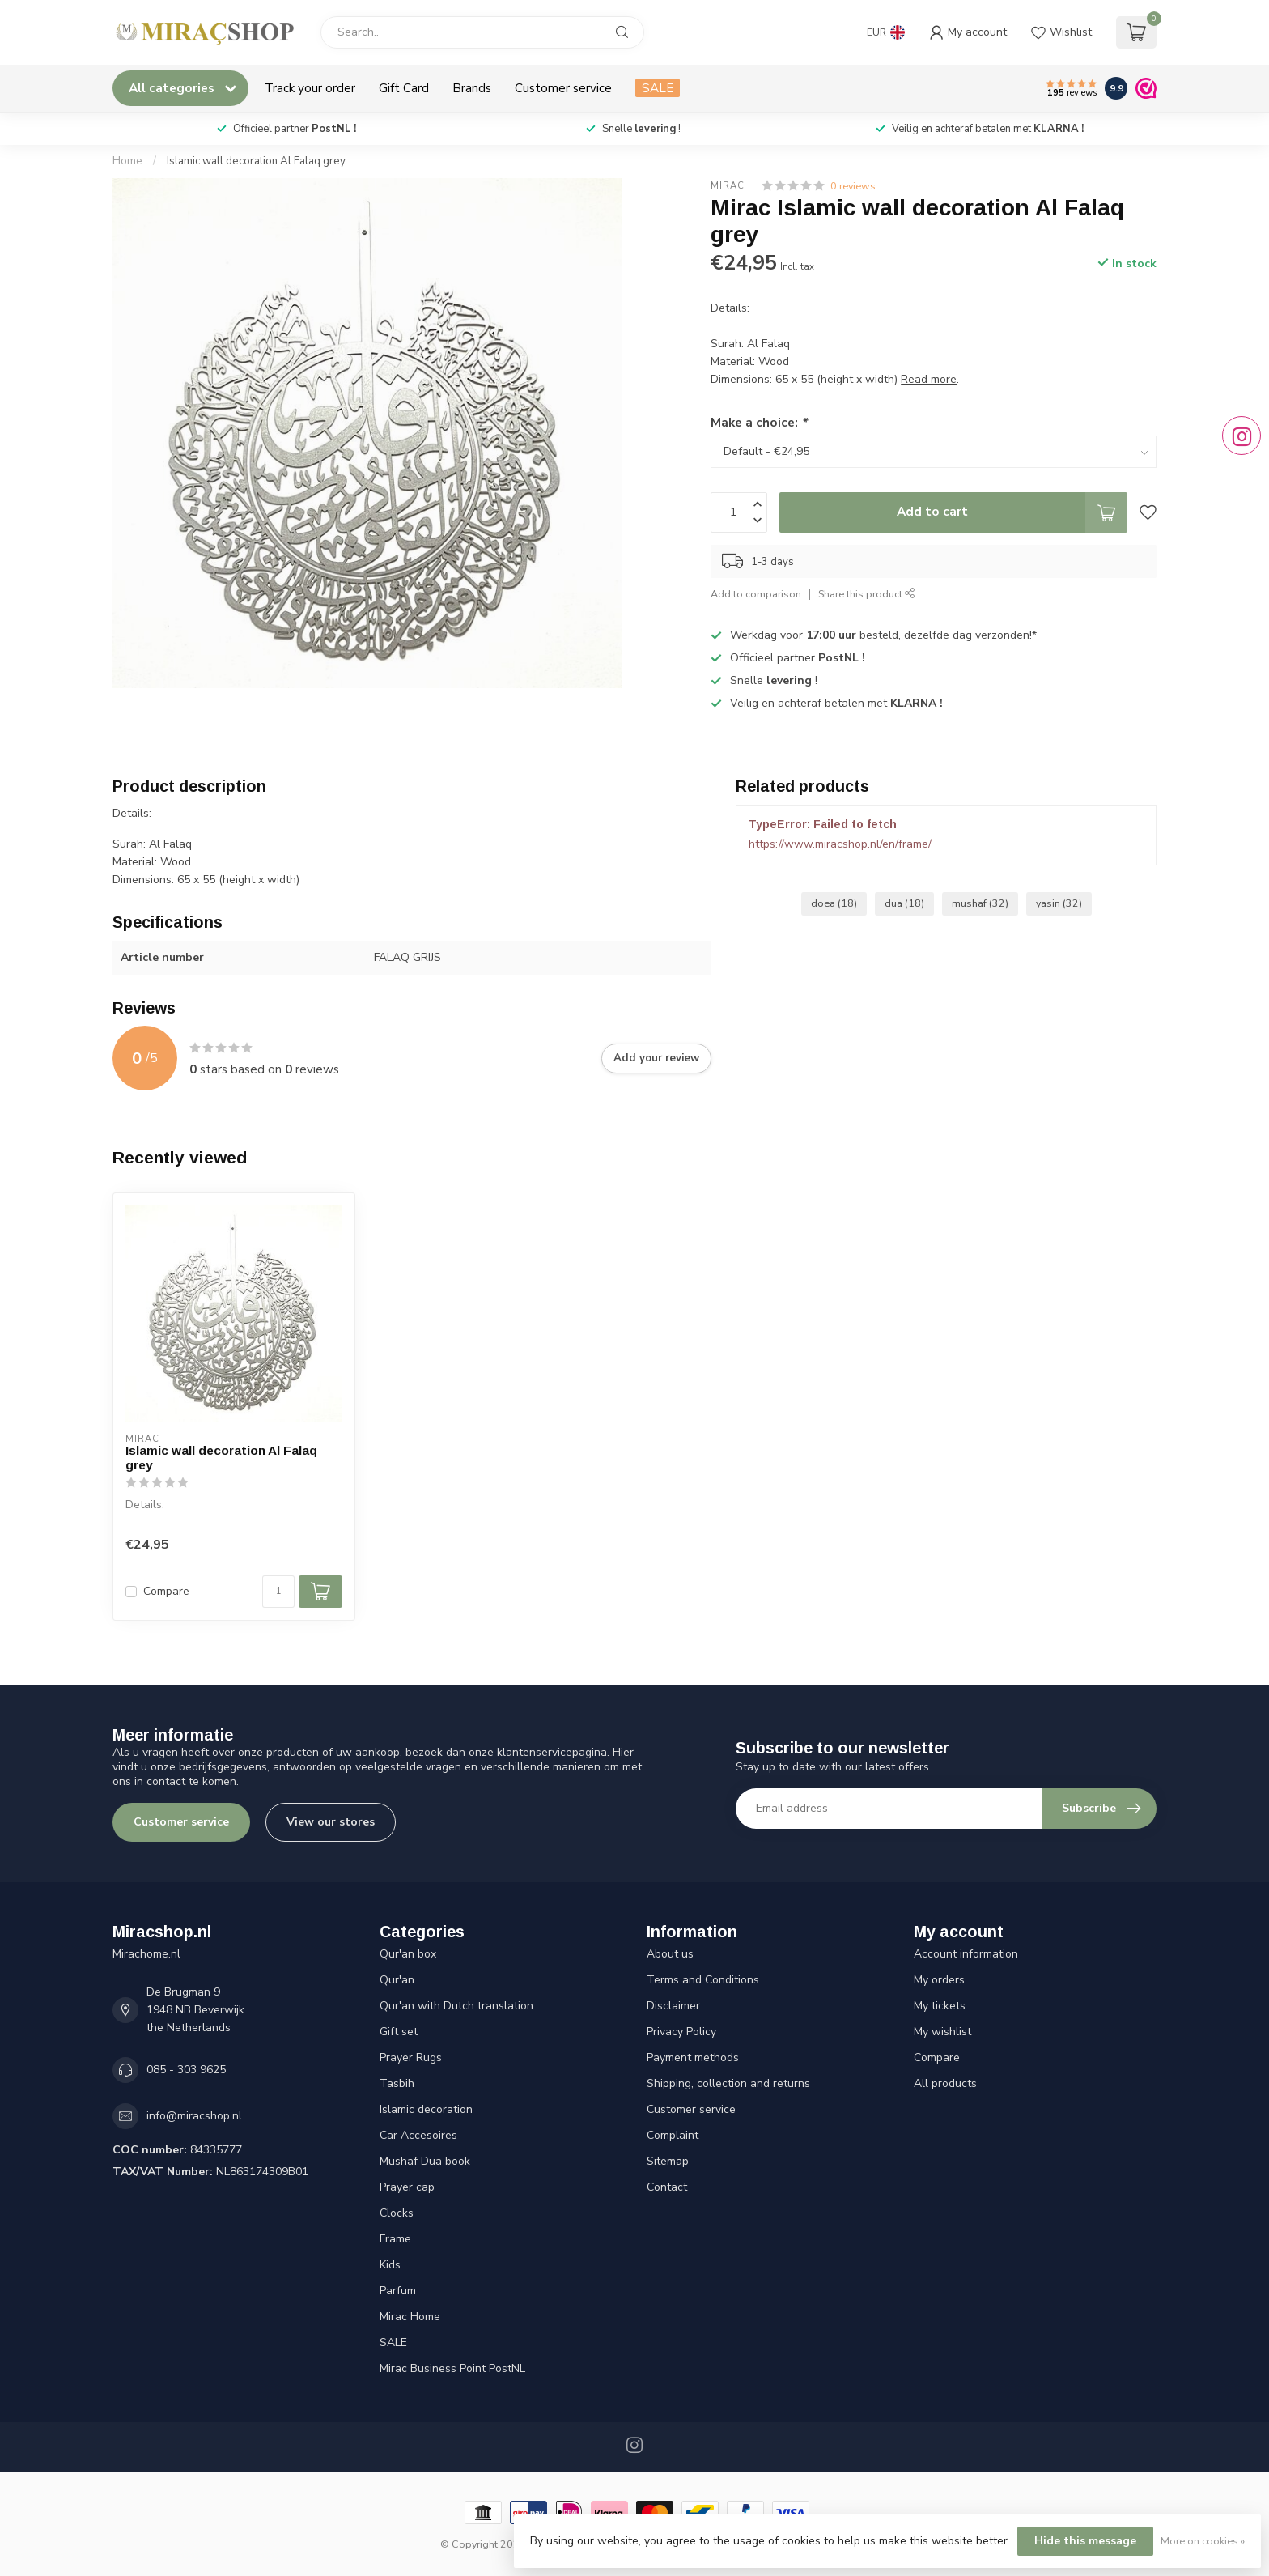 This screenshot has width=1269, height=2576. I want to click on 0 reviews, so click(853, 186).